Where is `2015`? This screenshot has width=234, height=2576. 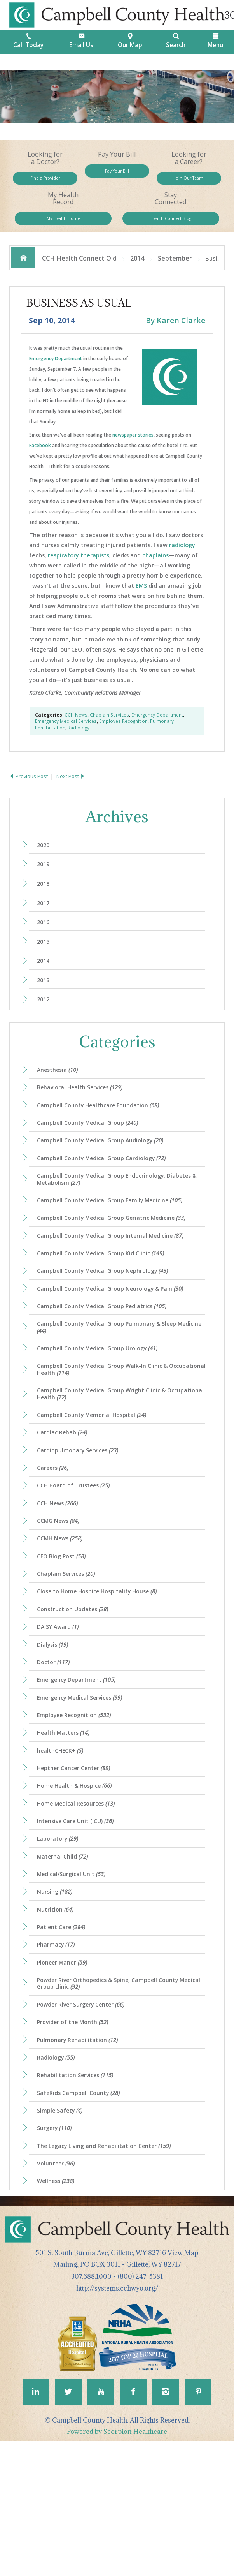
2015 is located at coordinates (46, 965).